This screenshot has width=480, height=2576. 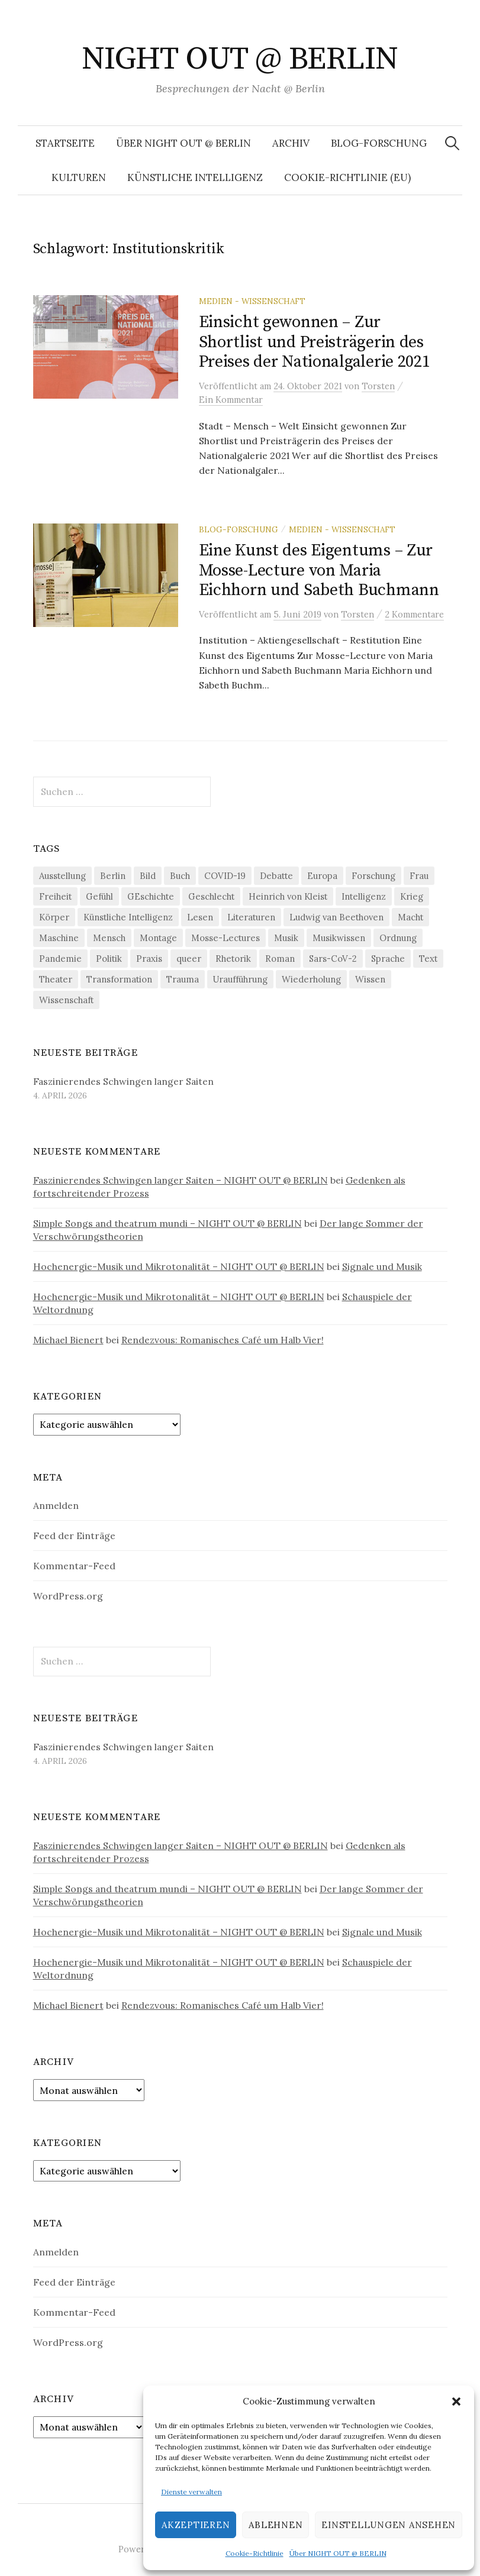 What do you see at coordinates (231, 399) in the screenshot?
I see `Ein Kommentar` at bounding box center [231, 399].